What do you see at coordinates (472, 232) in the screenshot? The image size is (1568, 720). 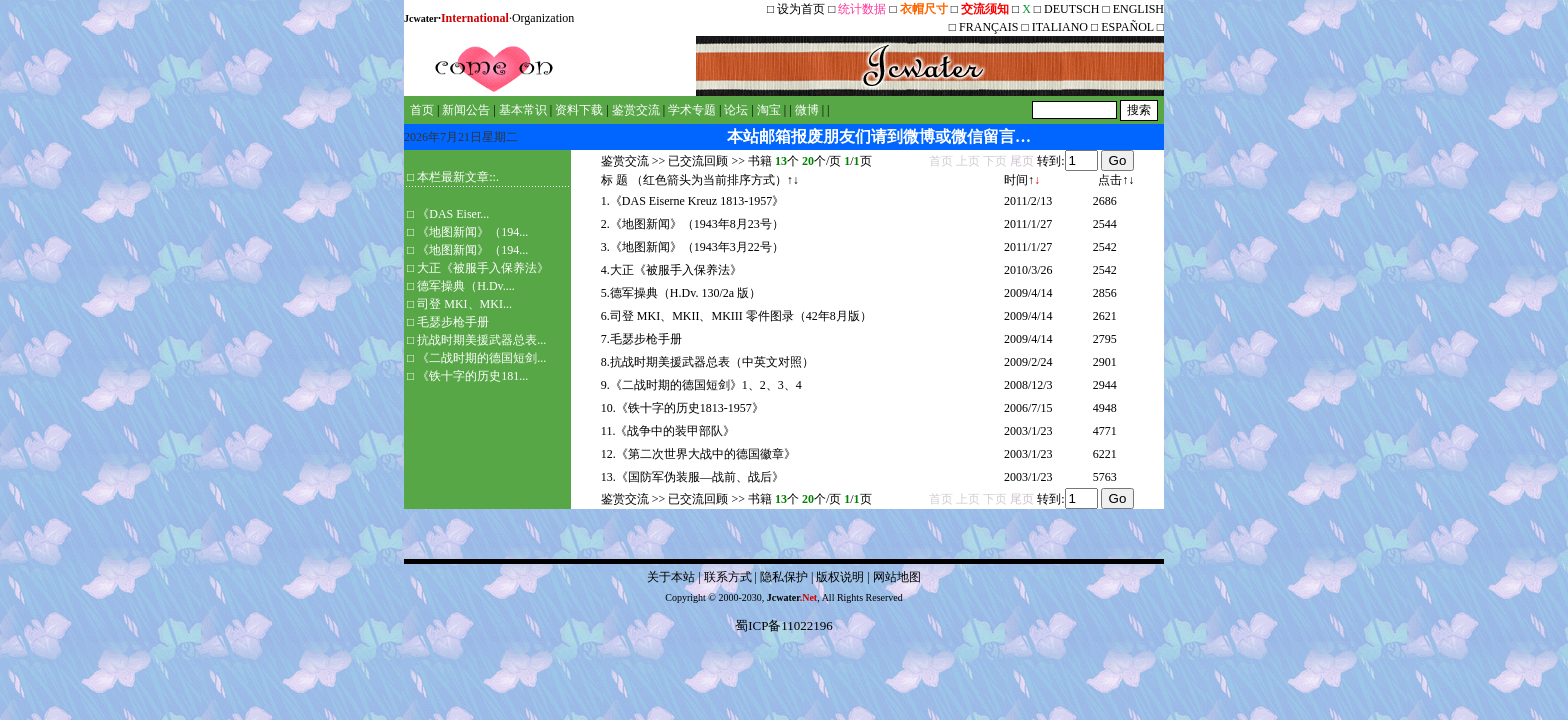 I see `《地图新闻》（194...` at bounding box center [472, 232].